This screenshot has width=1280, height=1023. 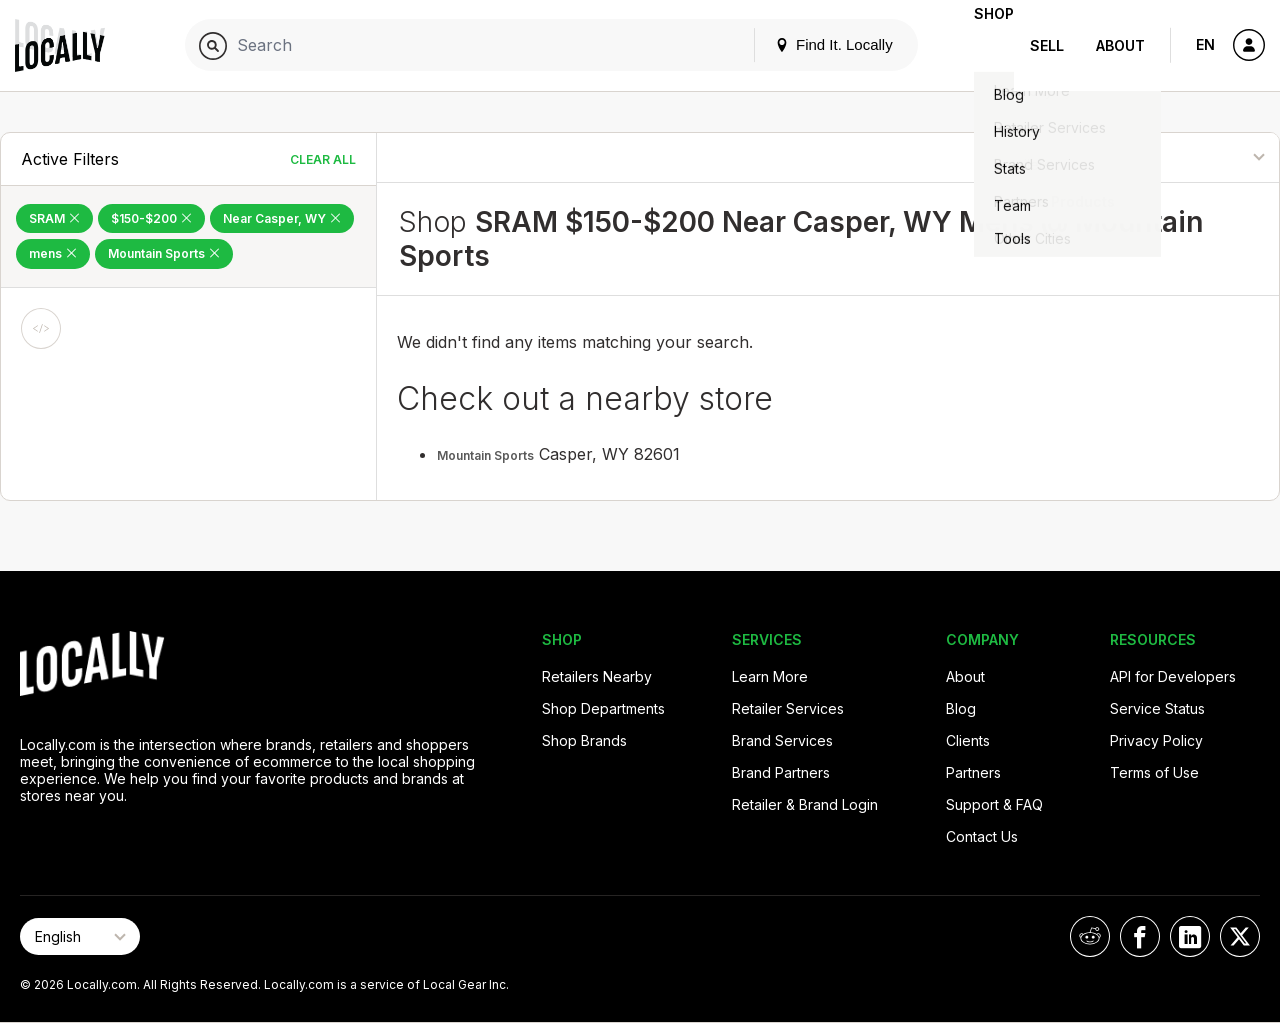 I want to click on [Locally on X], so click(x=1240, y=936).